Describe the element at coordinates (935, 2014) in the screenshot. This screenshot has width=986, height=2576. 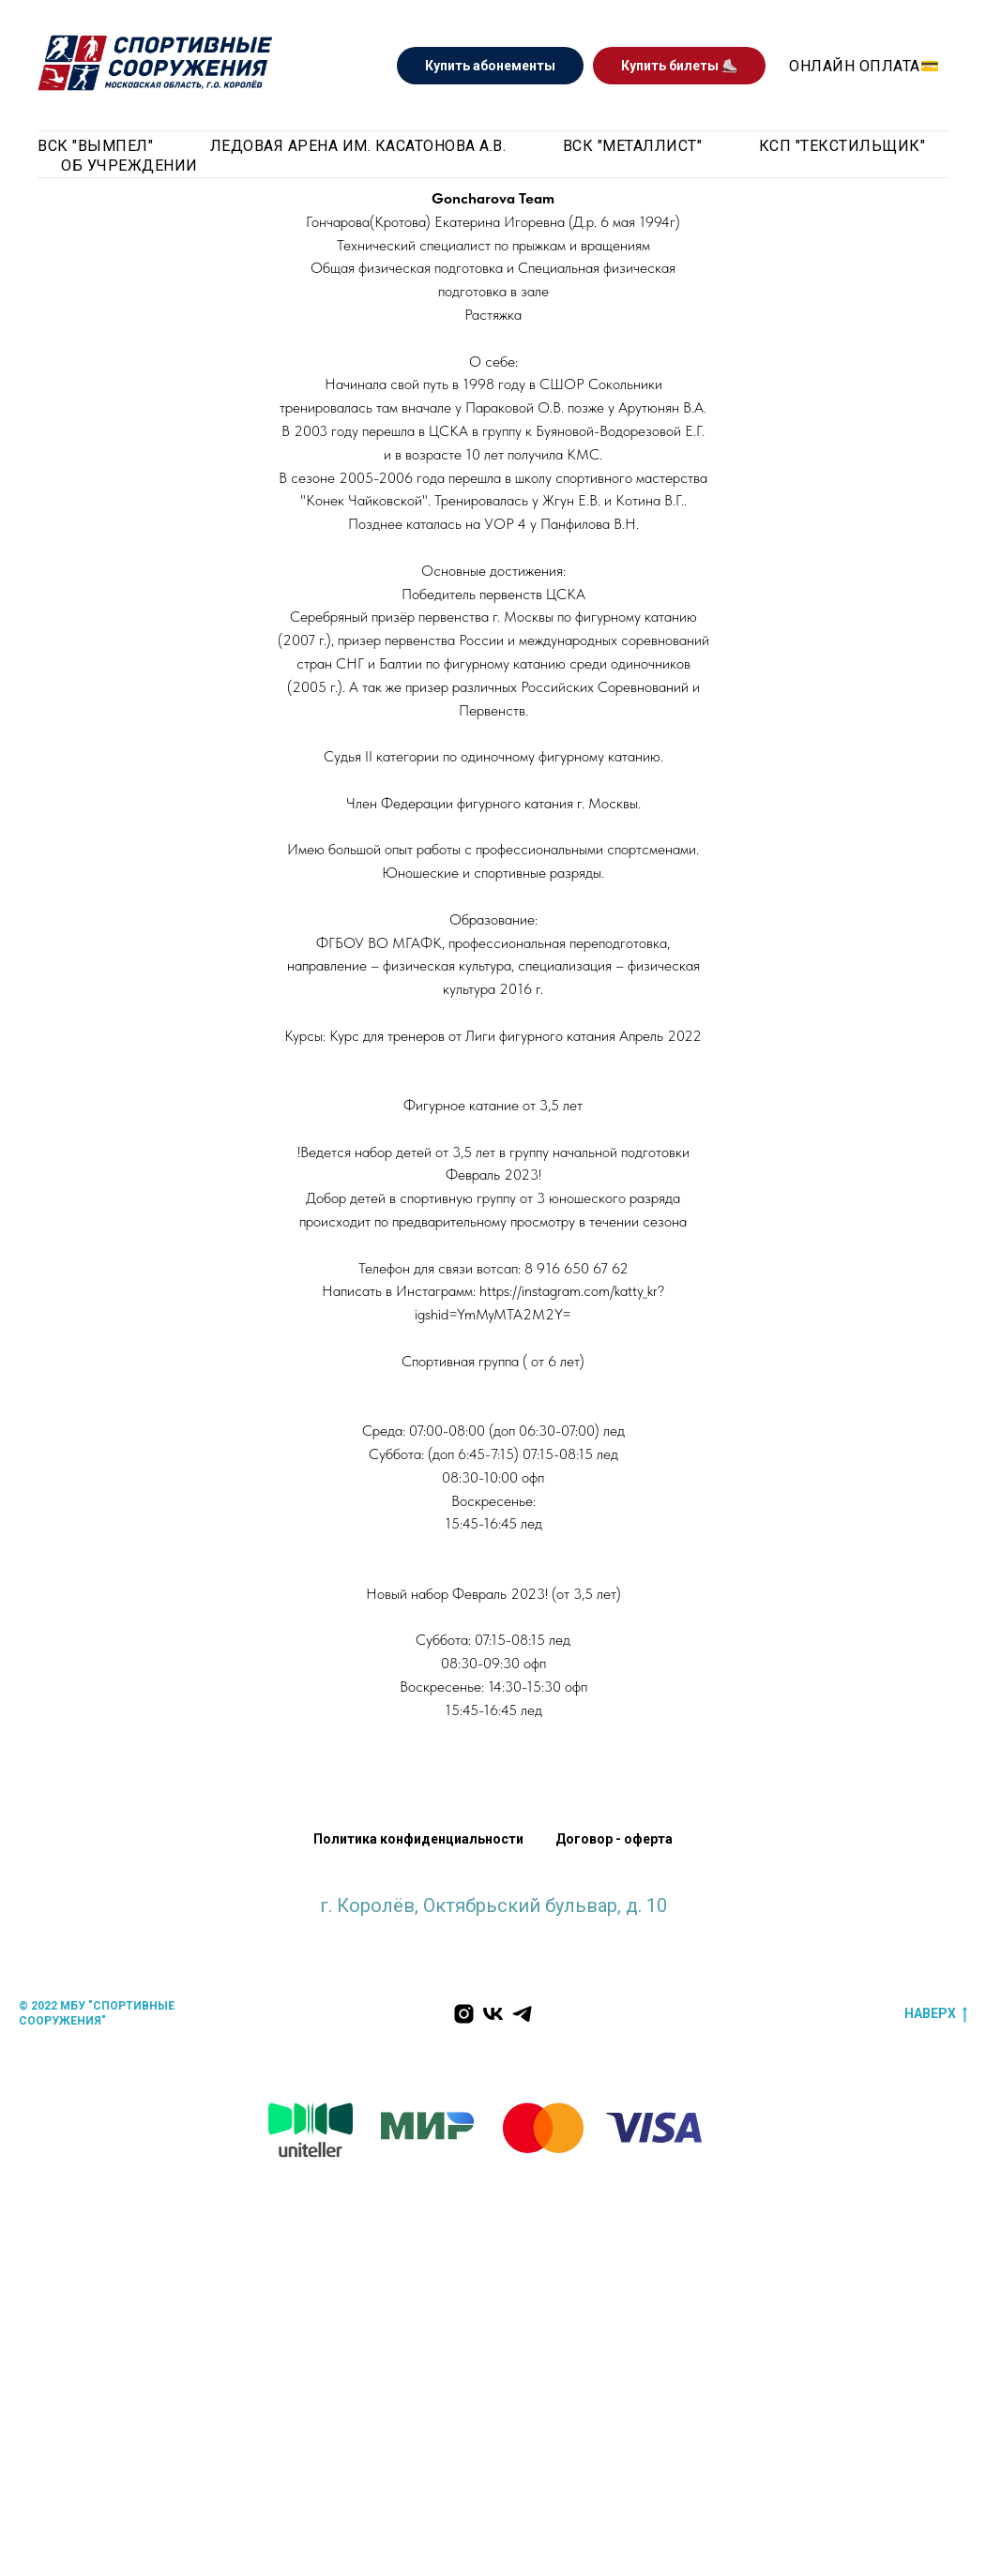
I see `наверх` at that location.